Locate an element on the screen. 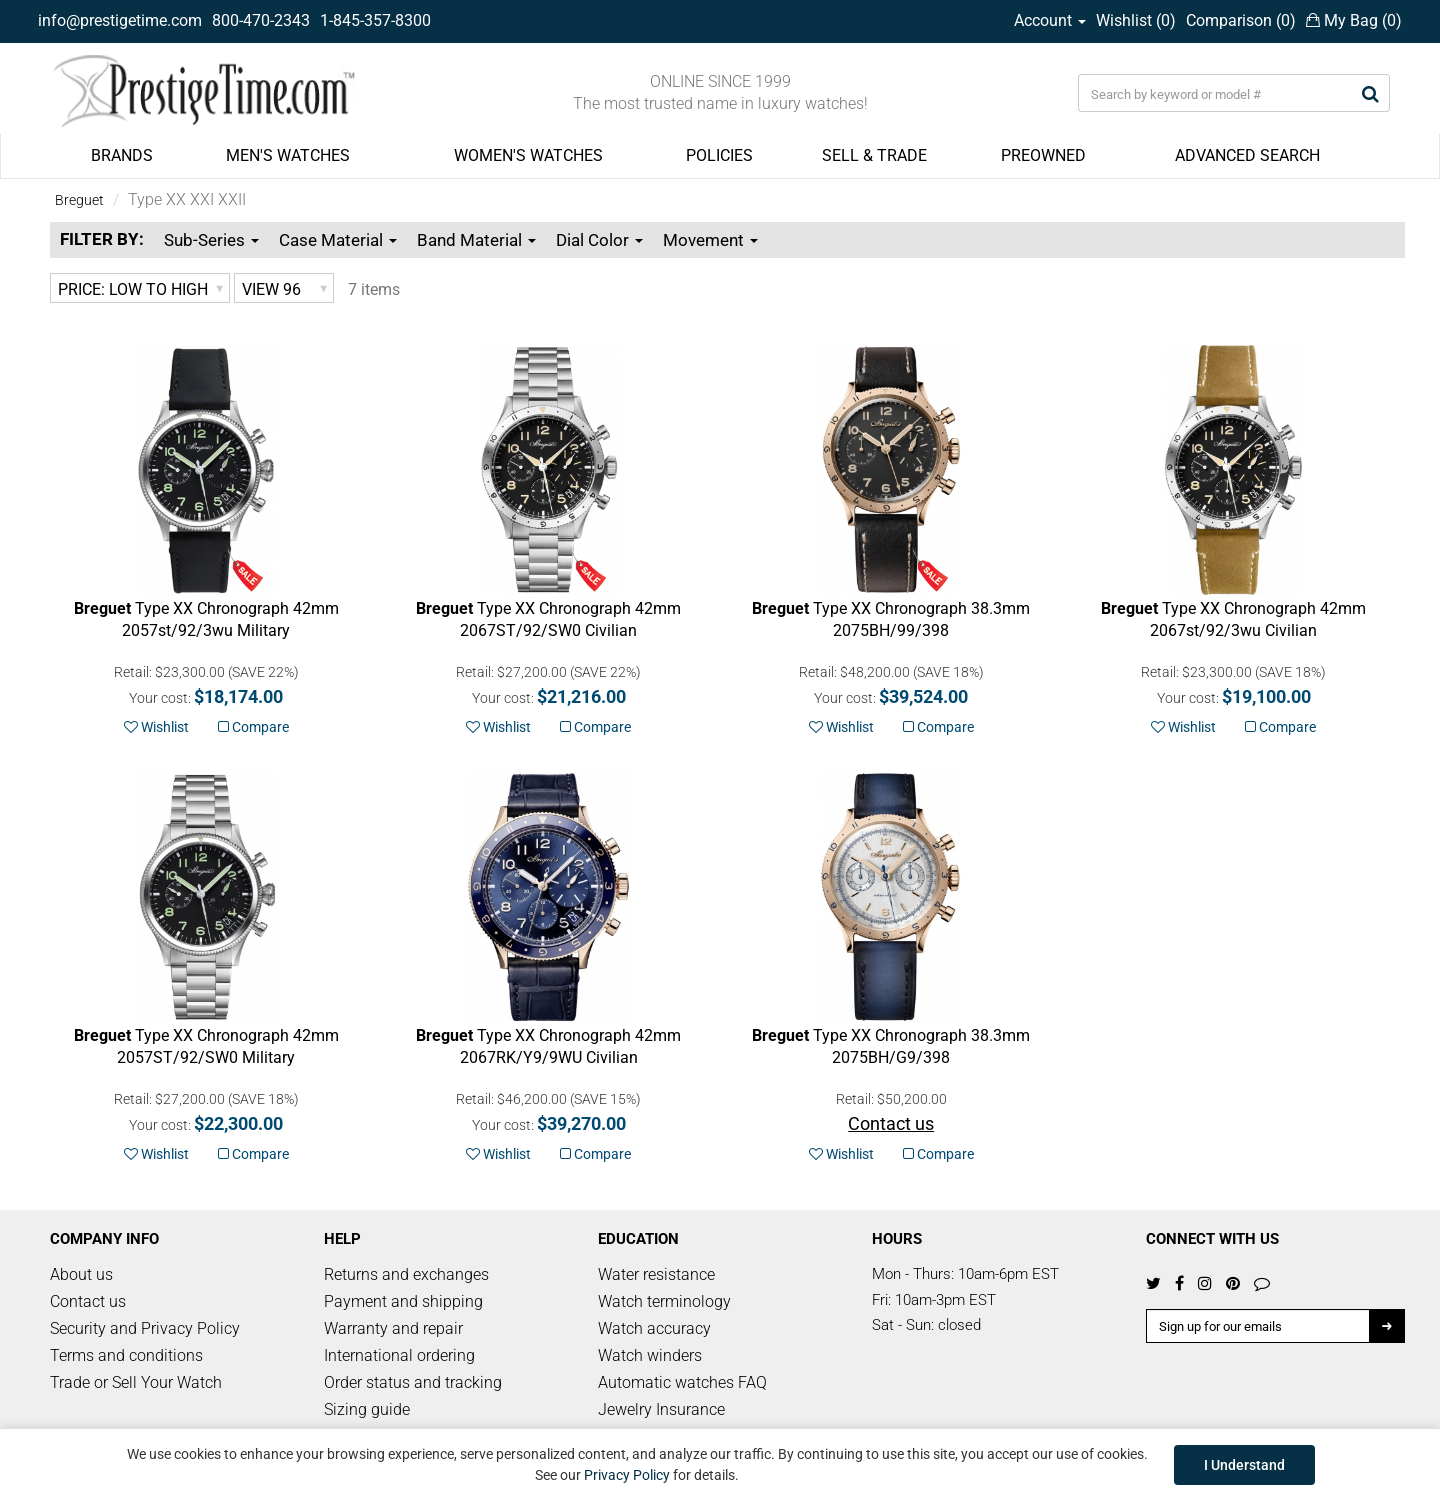 This screenshot has width=1440, height=1501. Wishlist () is located at coordinates (1136, 20).